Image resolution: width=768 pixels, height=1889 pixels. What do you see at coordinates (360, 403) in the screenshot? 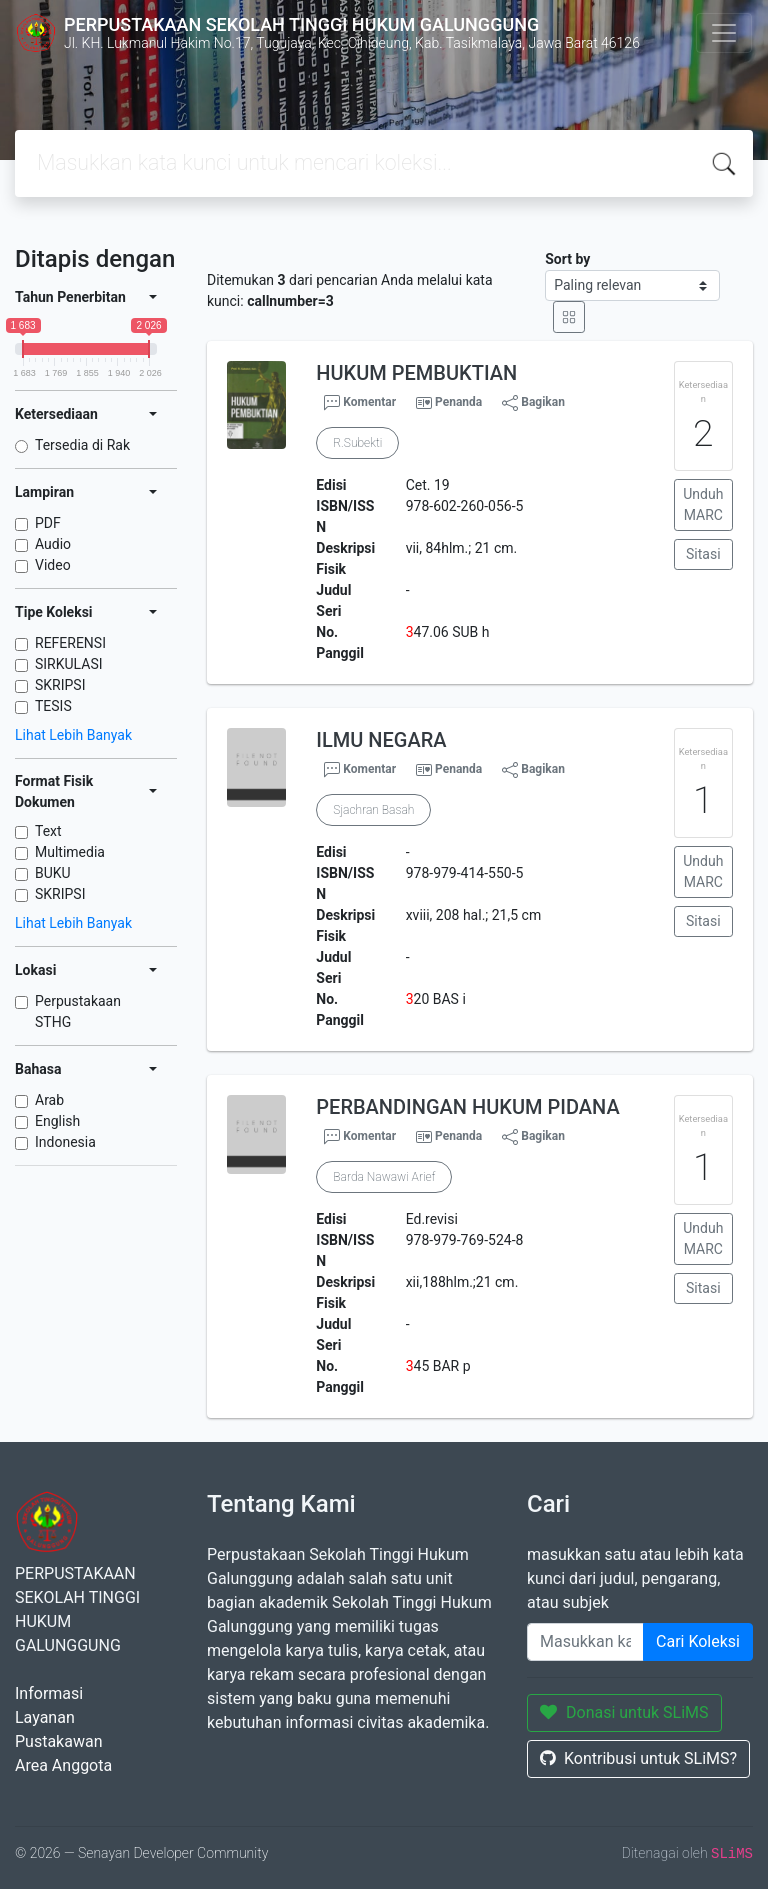
I see `Komentar` at bounding box center [360, 403].